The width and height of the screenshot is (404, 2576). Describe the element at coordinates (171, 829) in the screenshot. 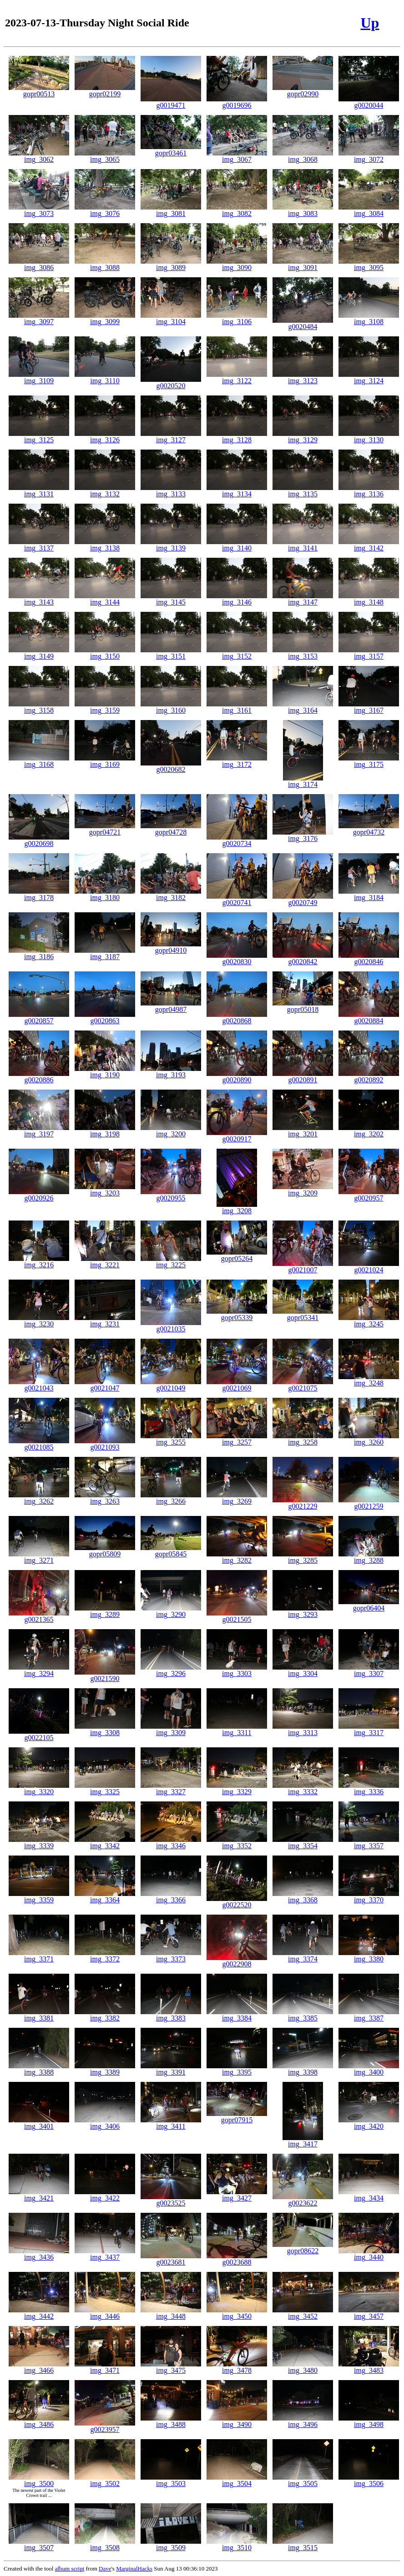

I see `gopr04728` at that location.